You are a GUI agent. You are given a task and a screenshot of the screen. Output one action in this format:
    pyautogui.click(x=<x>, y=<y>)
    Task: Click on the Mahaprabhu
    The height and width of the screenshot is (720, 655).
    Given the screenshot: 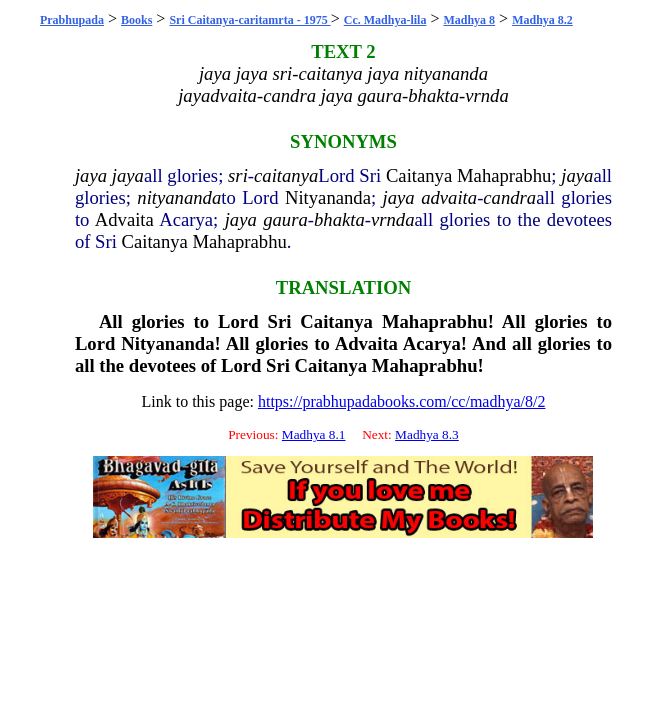 What is the action you would take?
    pyautogui.click(x=504, y=175)
    